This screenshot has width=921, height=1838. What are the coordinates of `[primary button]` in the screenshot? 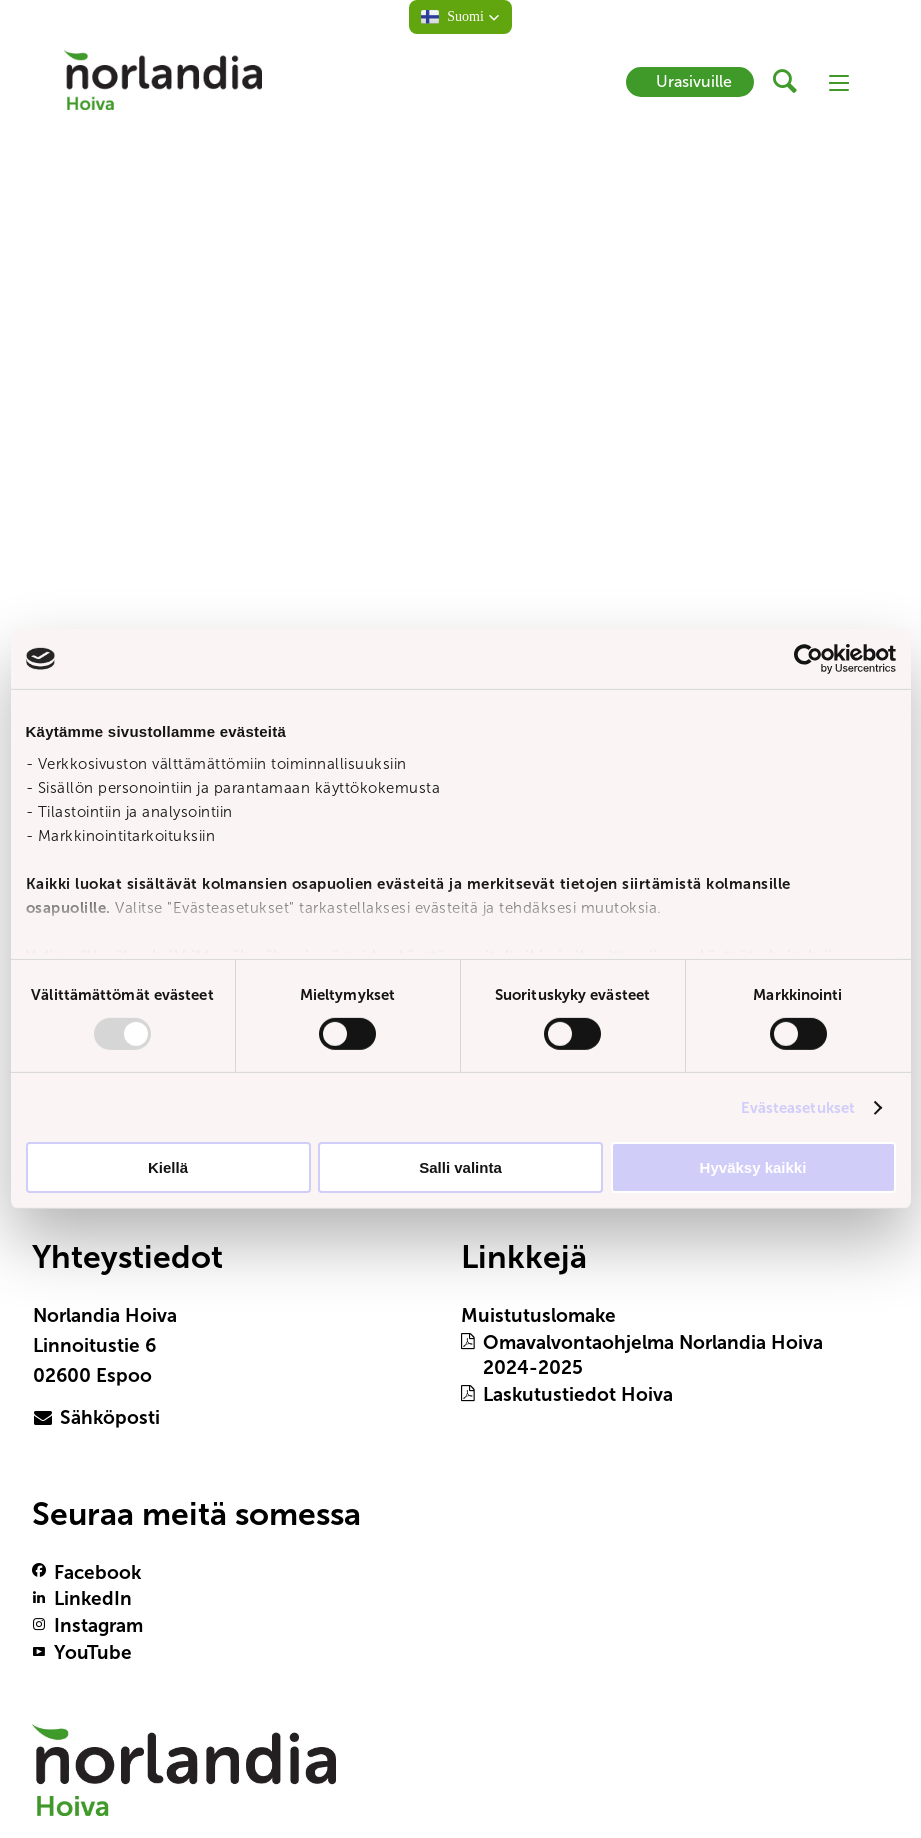 It's located at (122, 1418).